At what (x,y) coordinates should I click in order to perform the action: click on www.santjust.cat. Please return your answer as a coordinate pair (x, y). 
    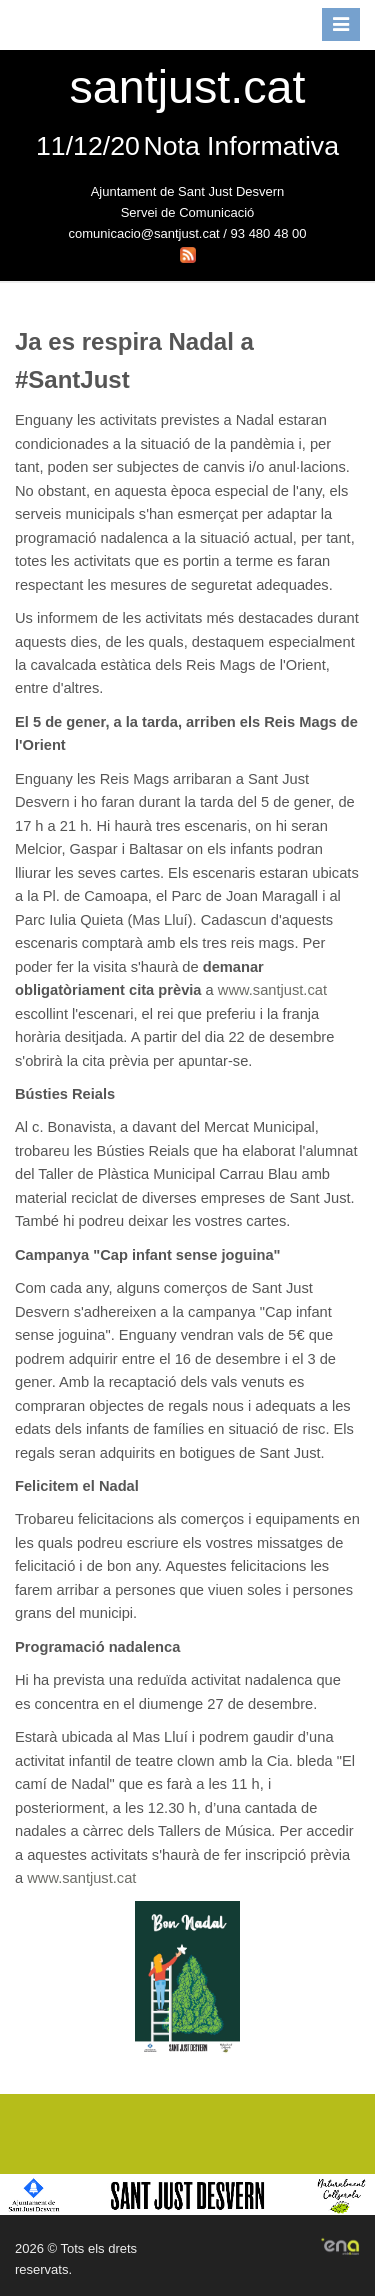
    Looking at the image, I should click on (272, 990).